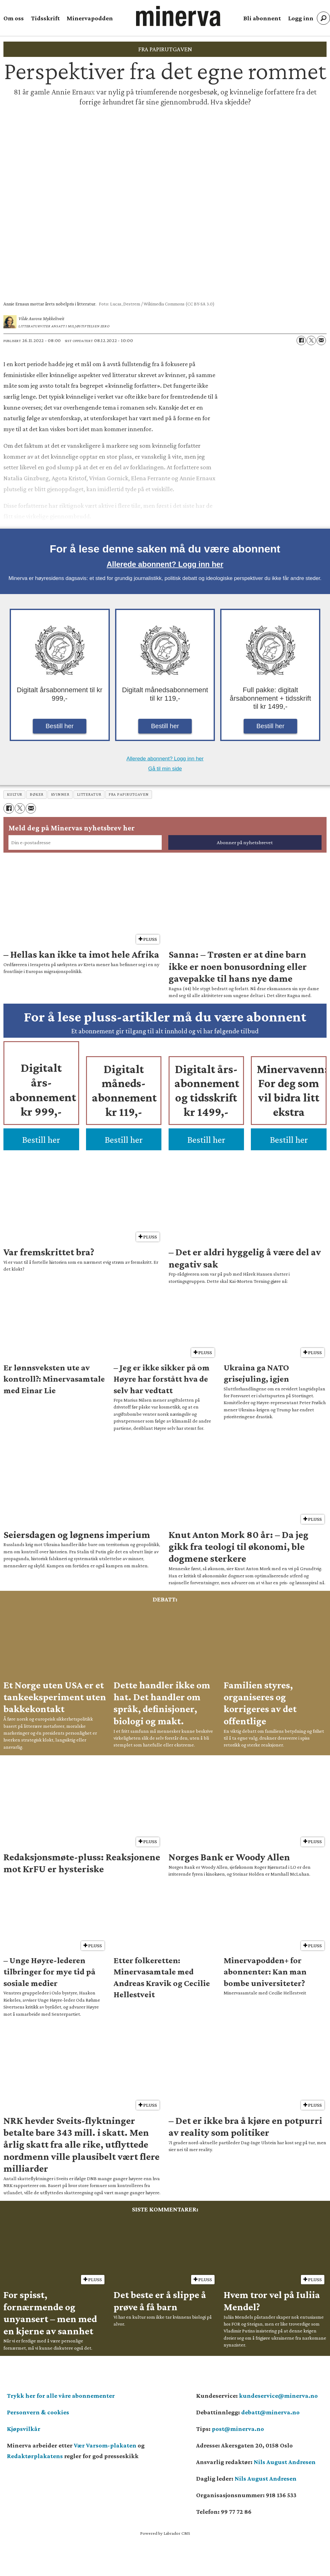 Image resolution: width=330 pixels, height=2576 pixels. I want to click on Allerede abonnent? Logg inn her, so click(165, 564).